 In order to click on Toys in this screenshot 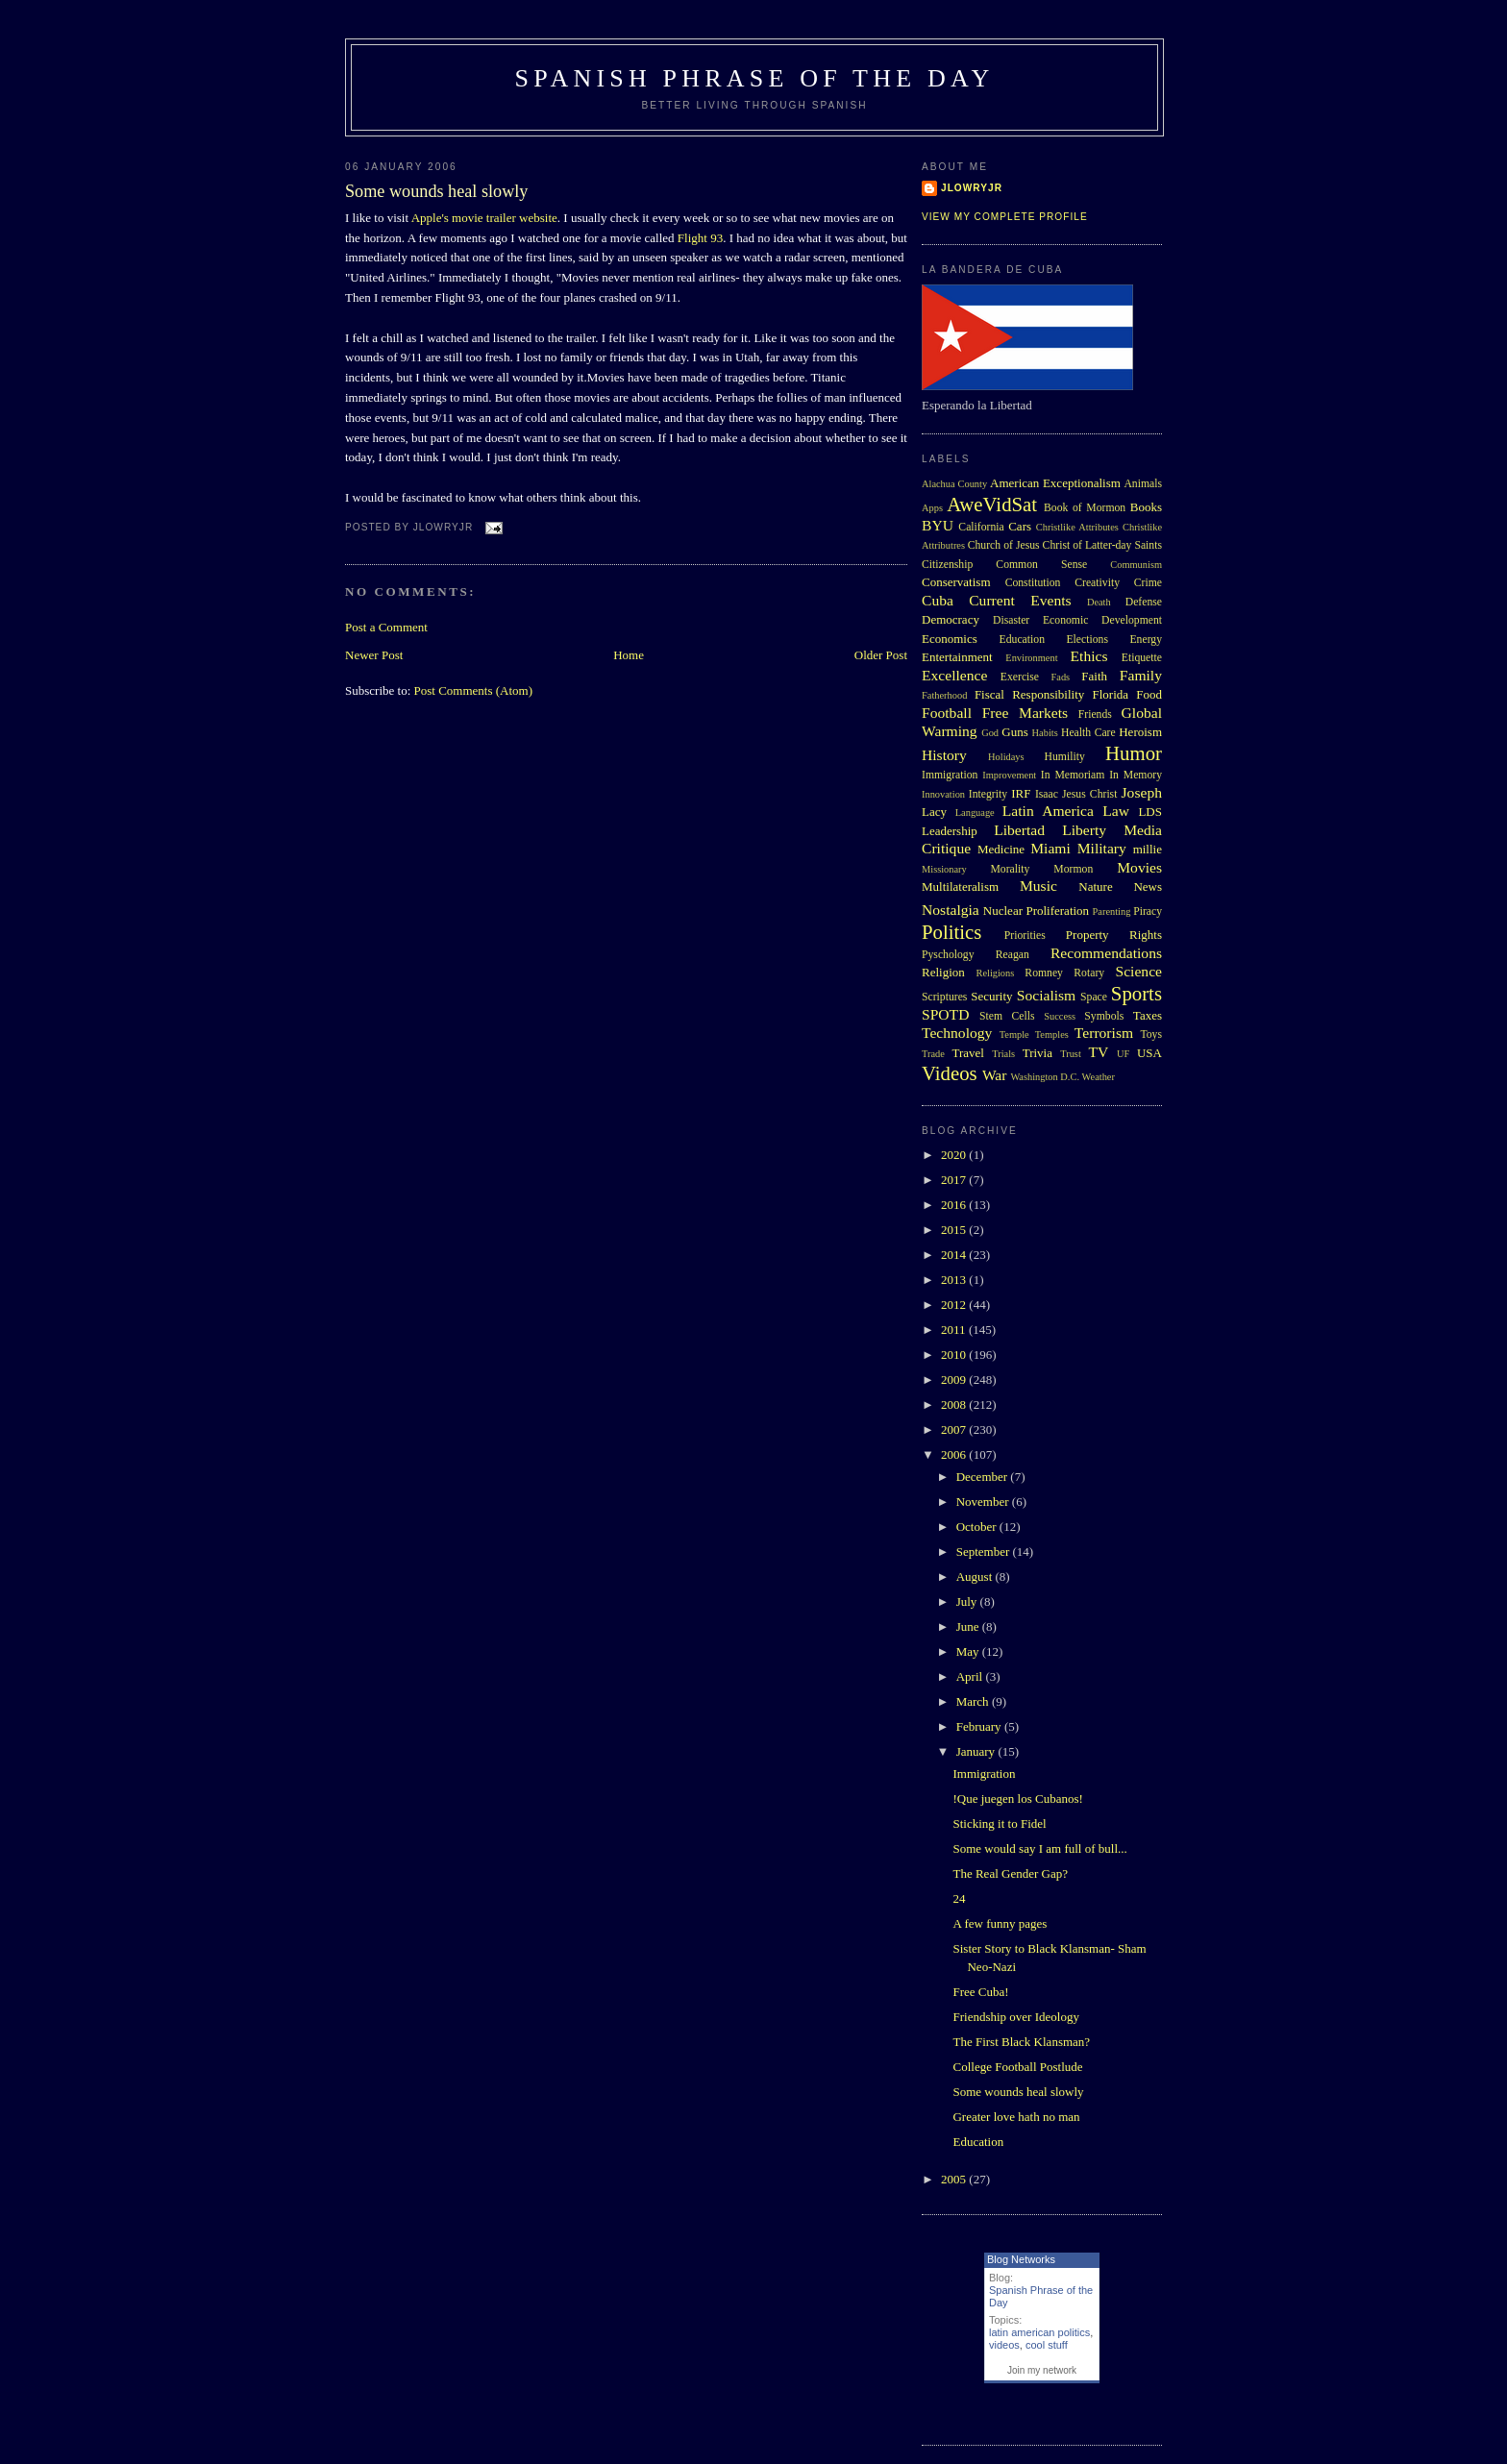, I will do `click(1151, 1034)`.